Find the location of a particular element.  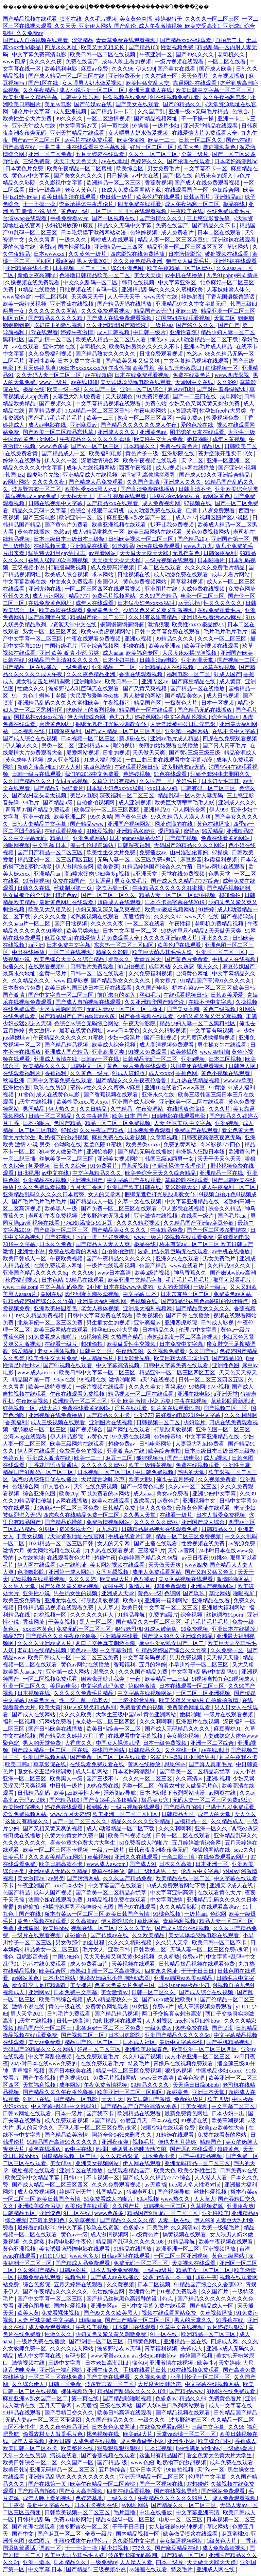

亚洲激情av在线 is located at coordinates (126, 1451).